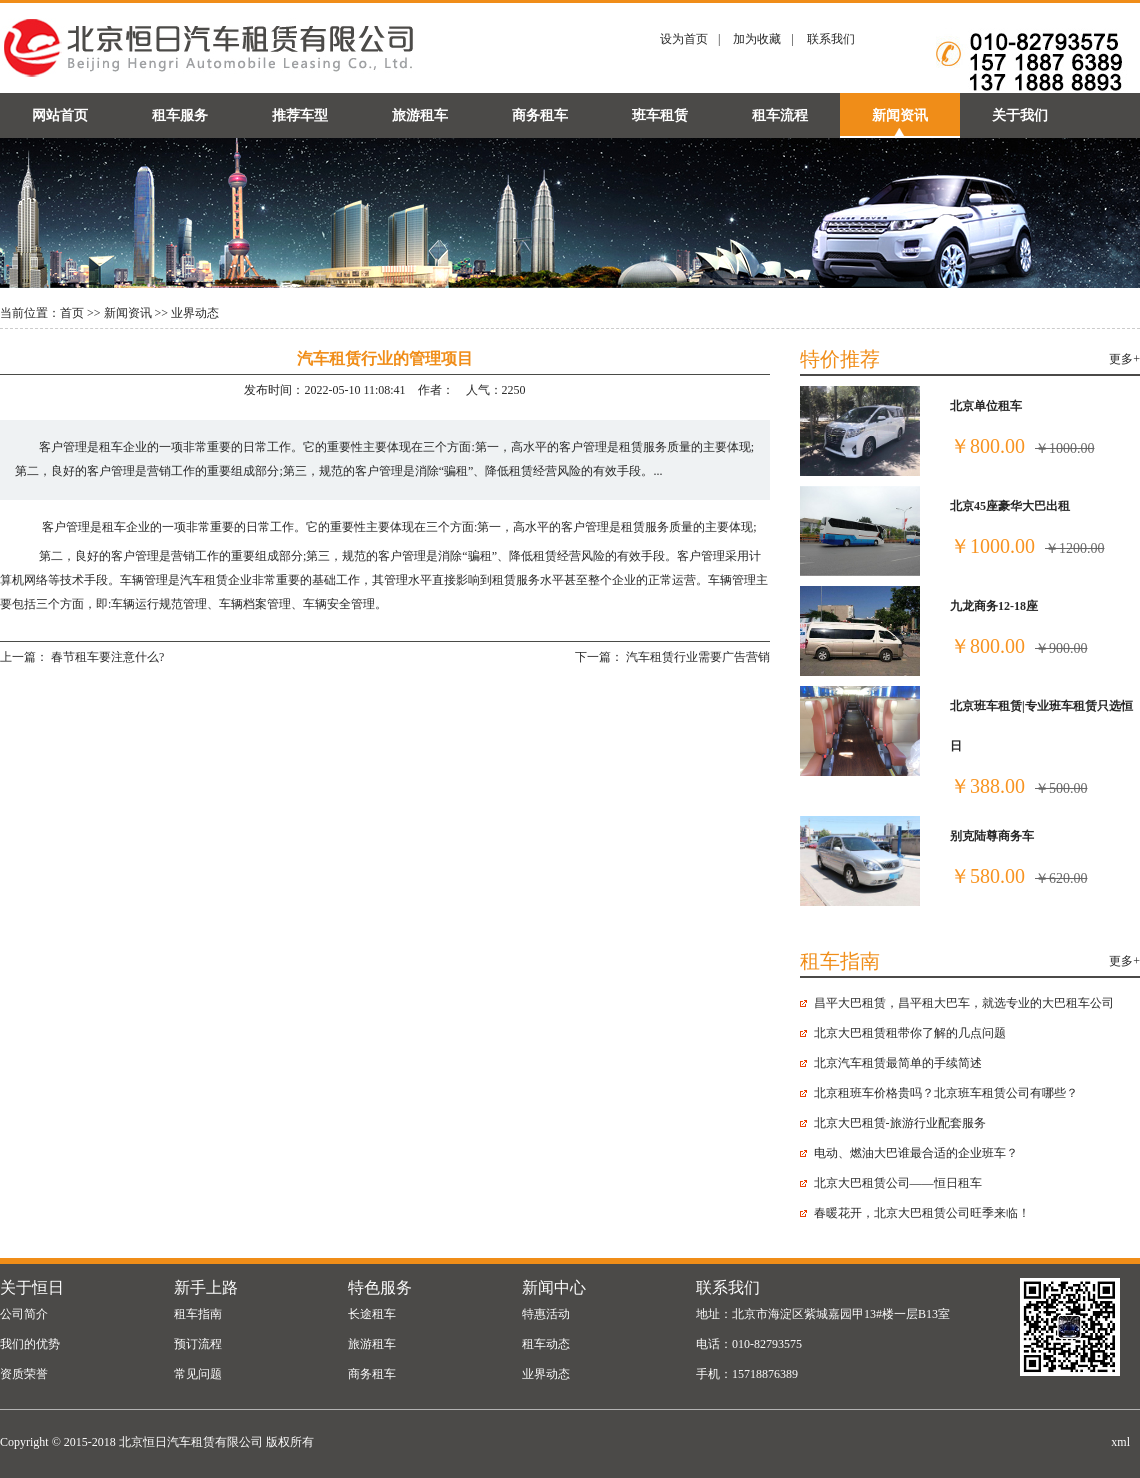  I want to click on 租车指南, so click(198, 1314).